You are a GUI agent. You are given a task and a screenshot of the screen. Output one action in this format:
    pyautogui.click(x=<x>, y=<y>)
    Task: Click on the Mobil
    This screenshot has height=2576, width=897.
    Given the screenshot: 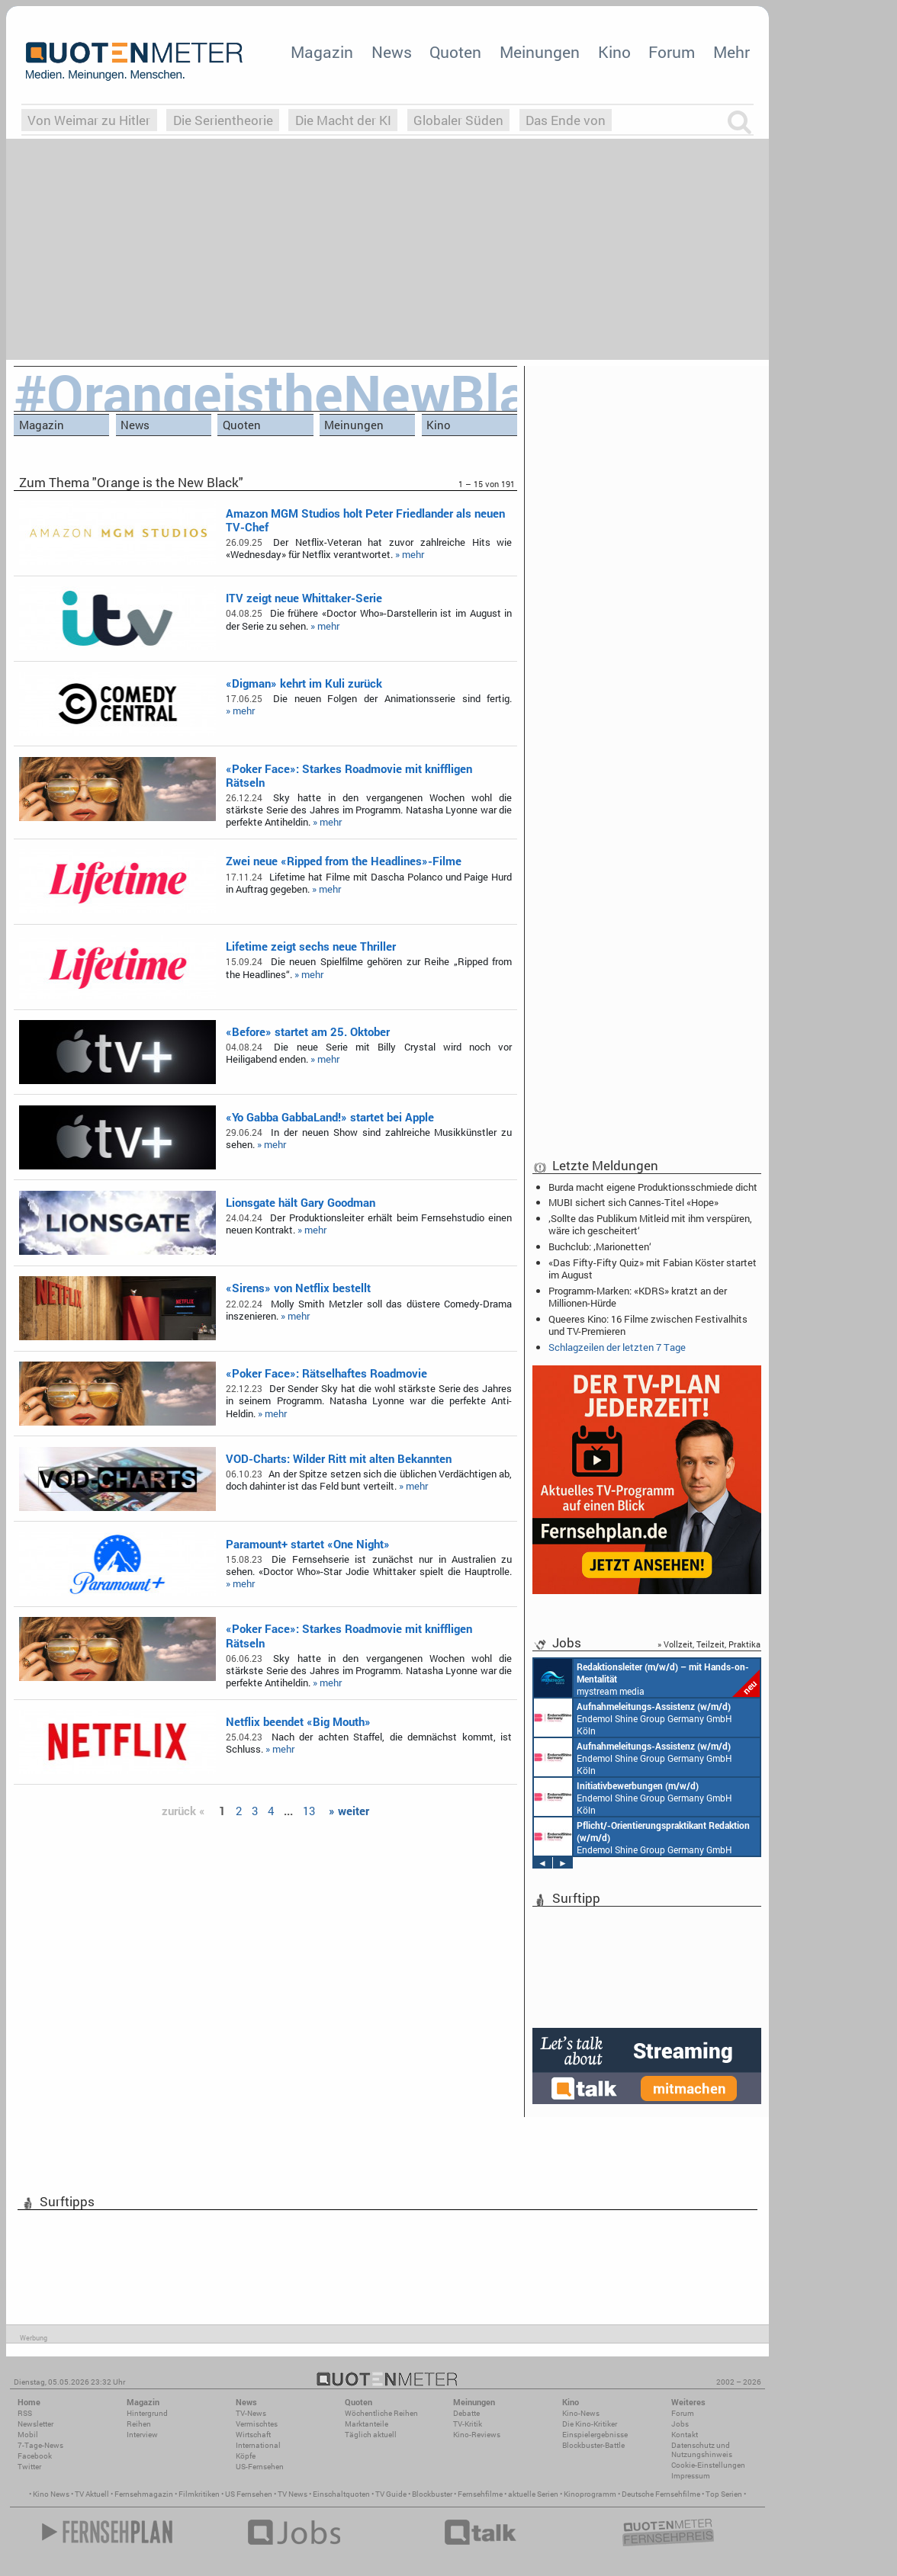 What is the action you would take?
    pyautogui.click(x=28, y=2435)
    